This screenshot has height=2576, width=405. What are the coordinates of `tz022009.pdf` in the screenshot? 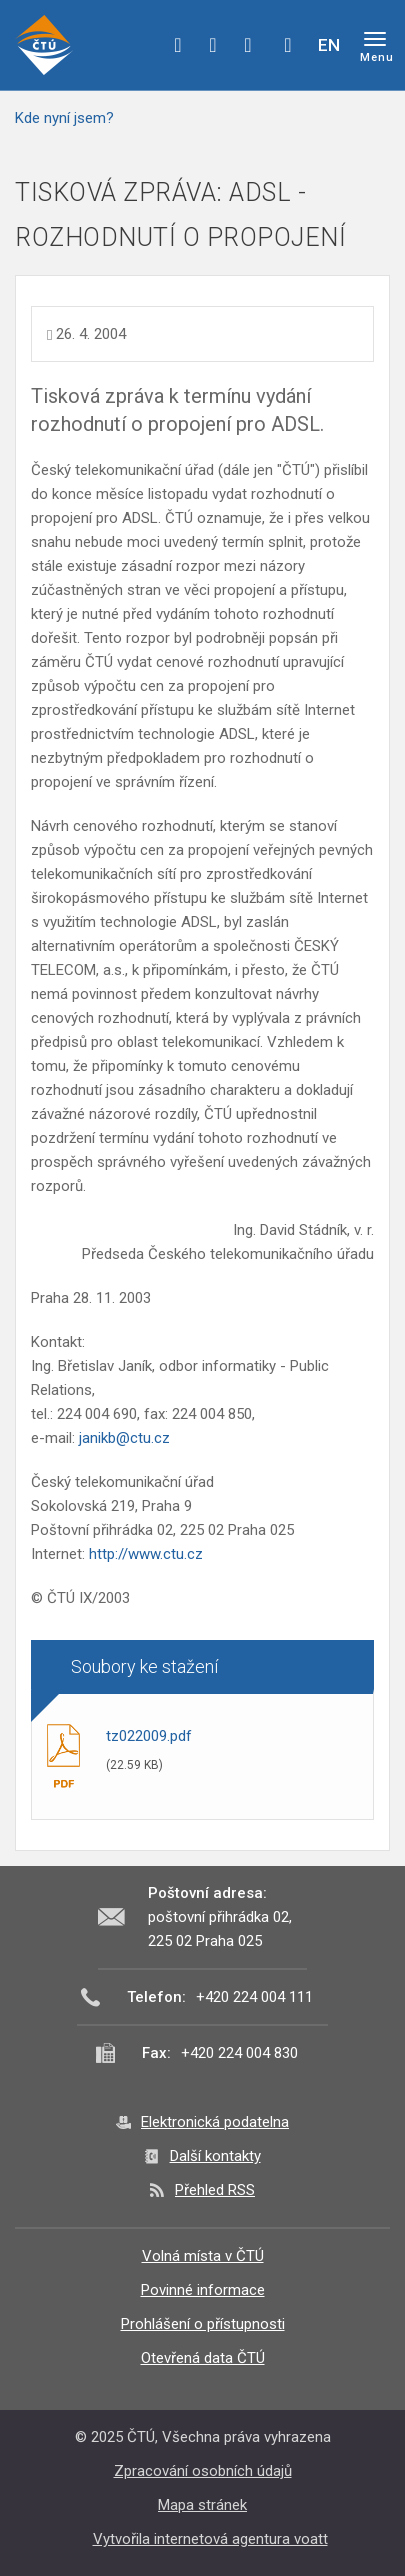 It's located at (149, 1736).